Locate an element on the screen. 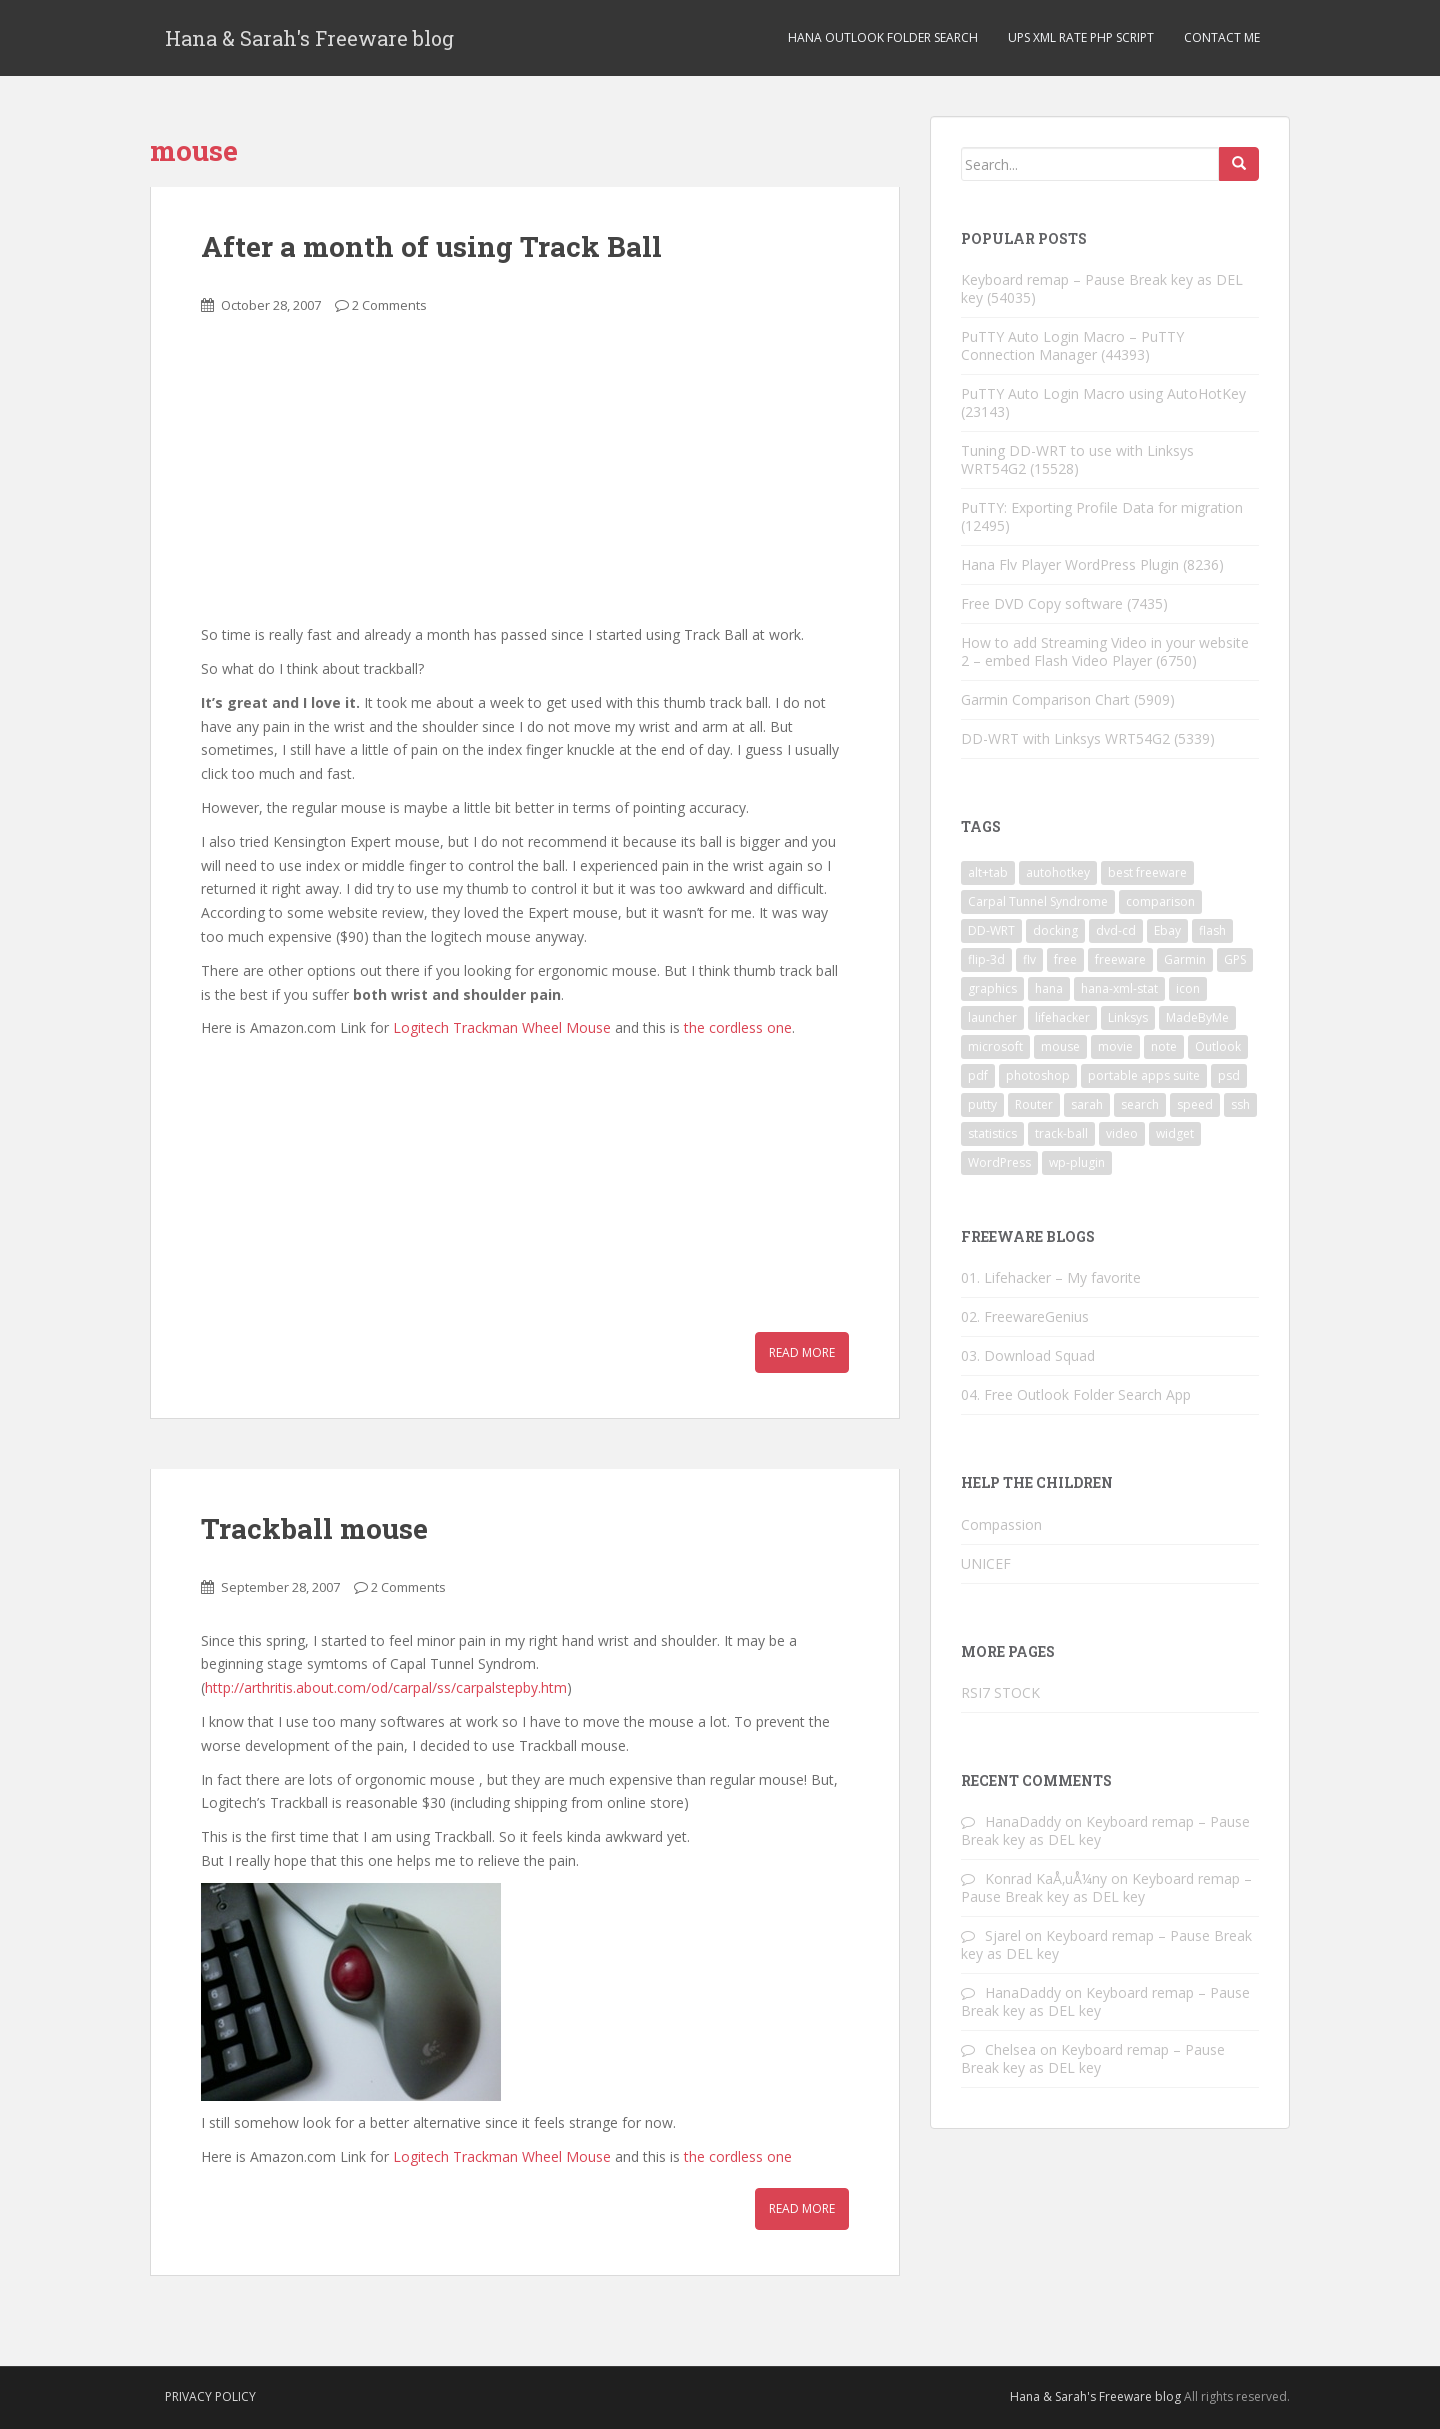 This screenshot has height=2429, width=1440. free [free (3 items)] is located at coordinates (1065, 959).